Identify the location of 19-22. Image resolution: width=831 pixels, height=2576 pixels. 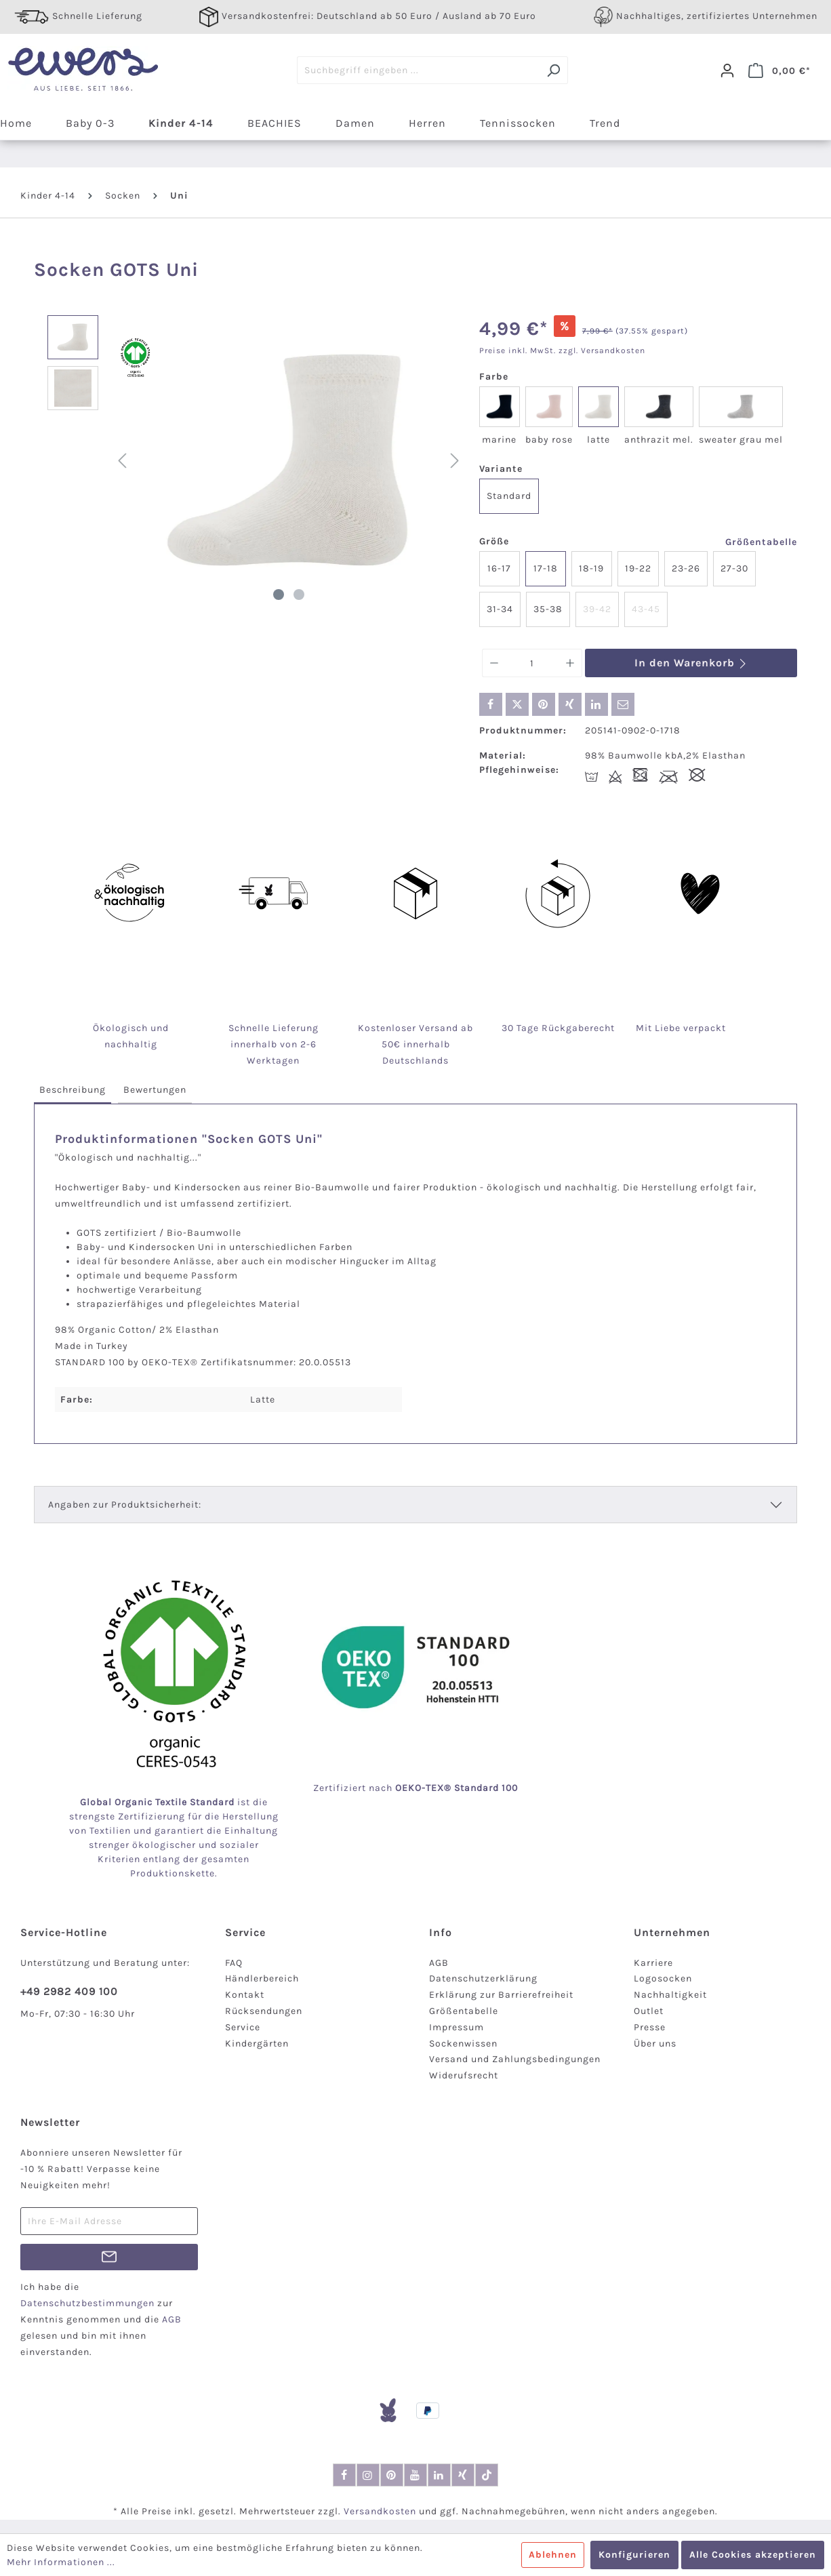
(638, 568).